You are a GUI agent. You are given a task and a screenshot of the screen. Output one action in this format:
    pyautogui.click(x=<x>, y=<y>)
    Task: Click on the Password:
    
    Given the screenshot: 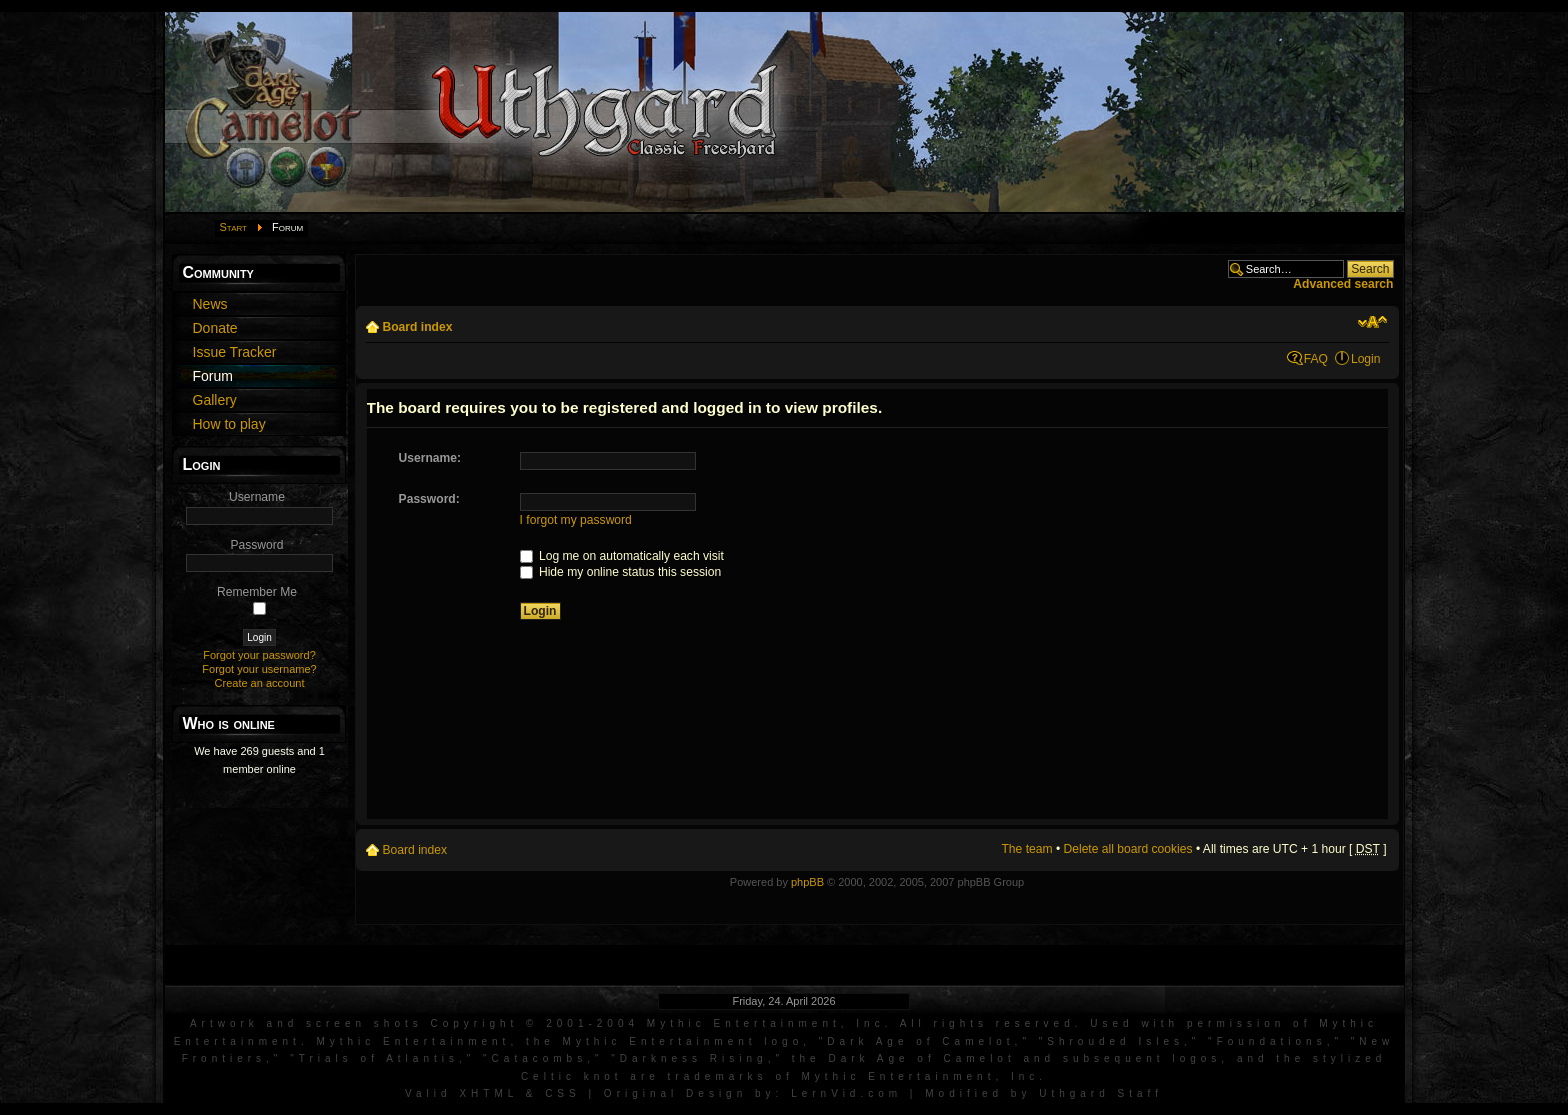 What is the action you would take?
    pyautogui.click(x=429, y=499)
    